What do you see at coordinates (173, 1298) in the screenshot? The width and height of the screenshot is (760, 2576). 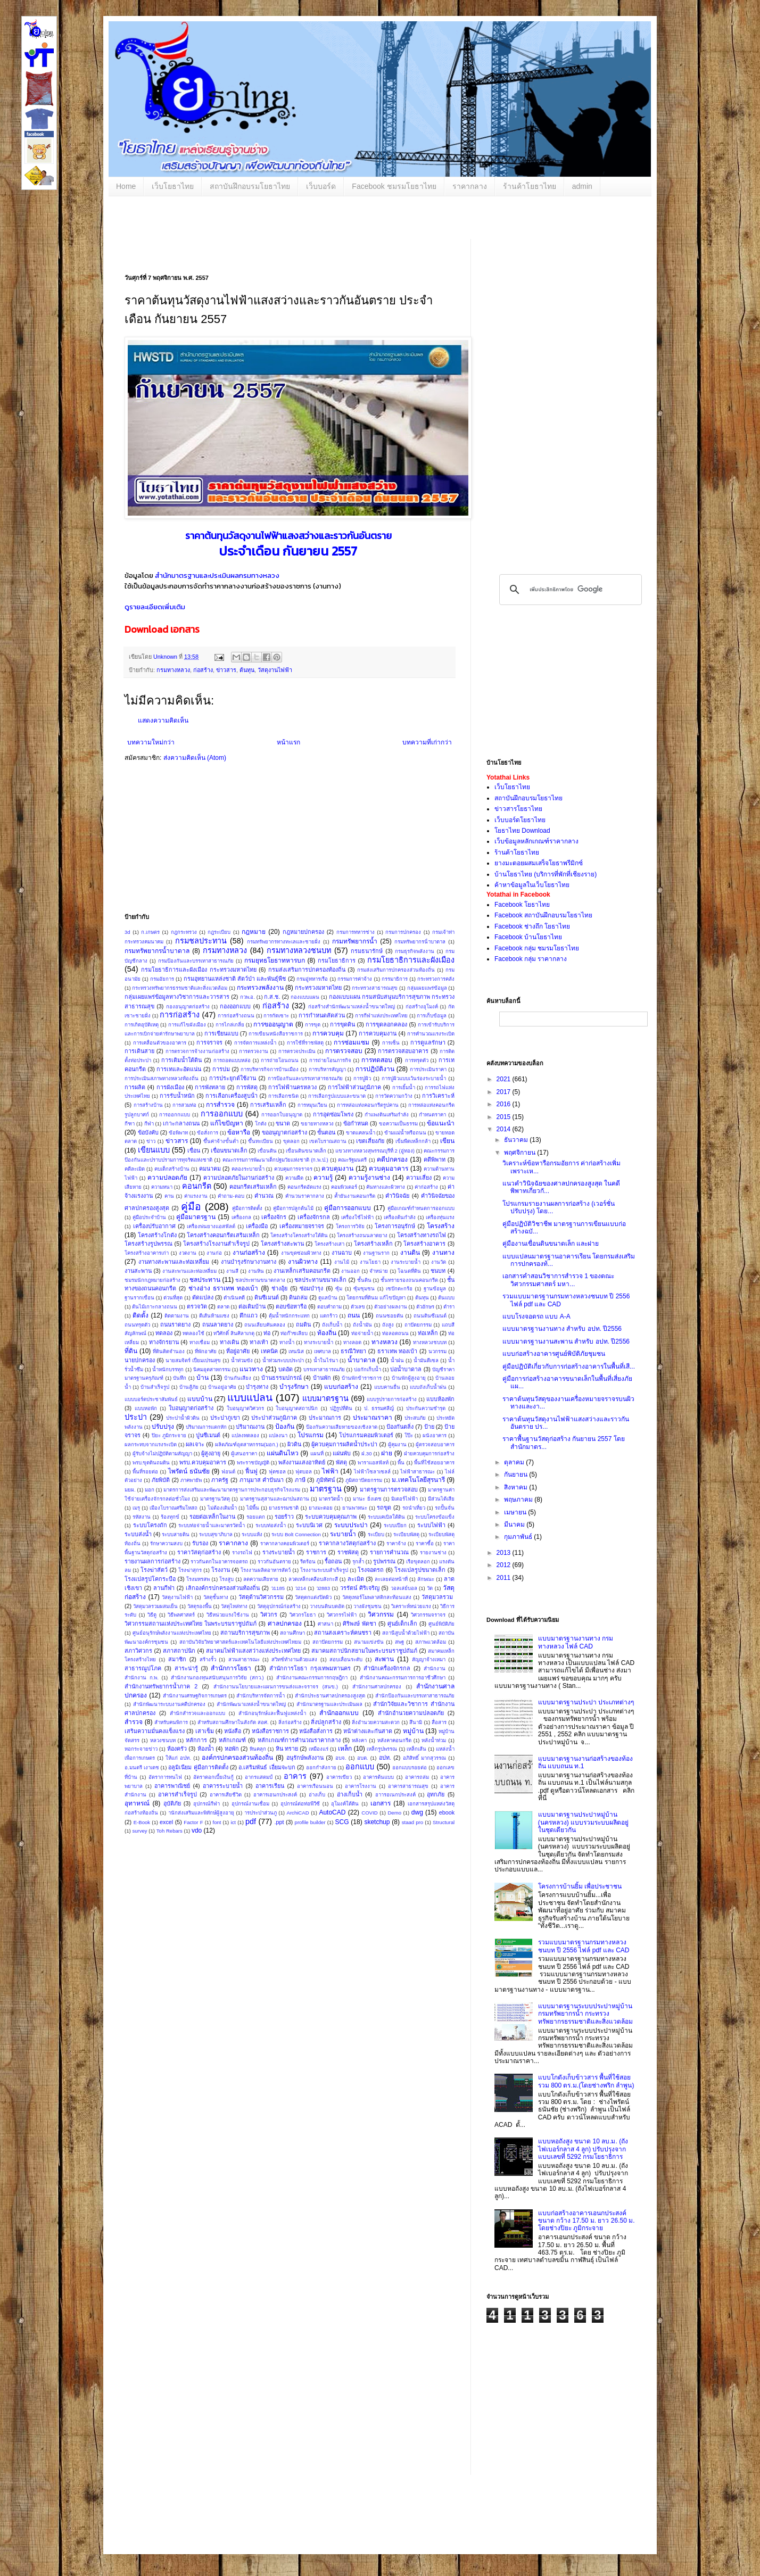 I see `ด่วนที่สุด` at bounding box center [173, 1298].